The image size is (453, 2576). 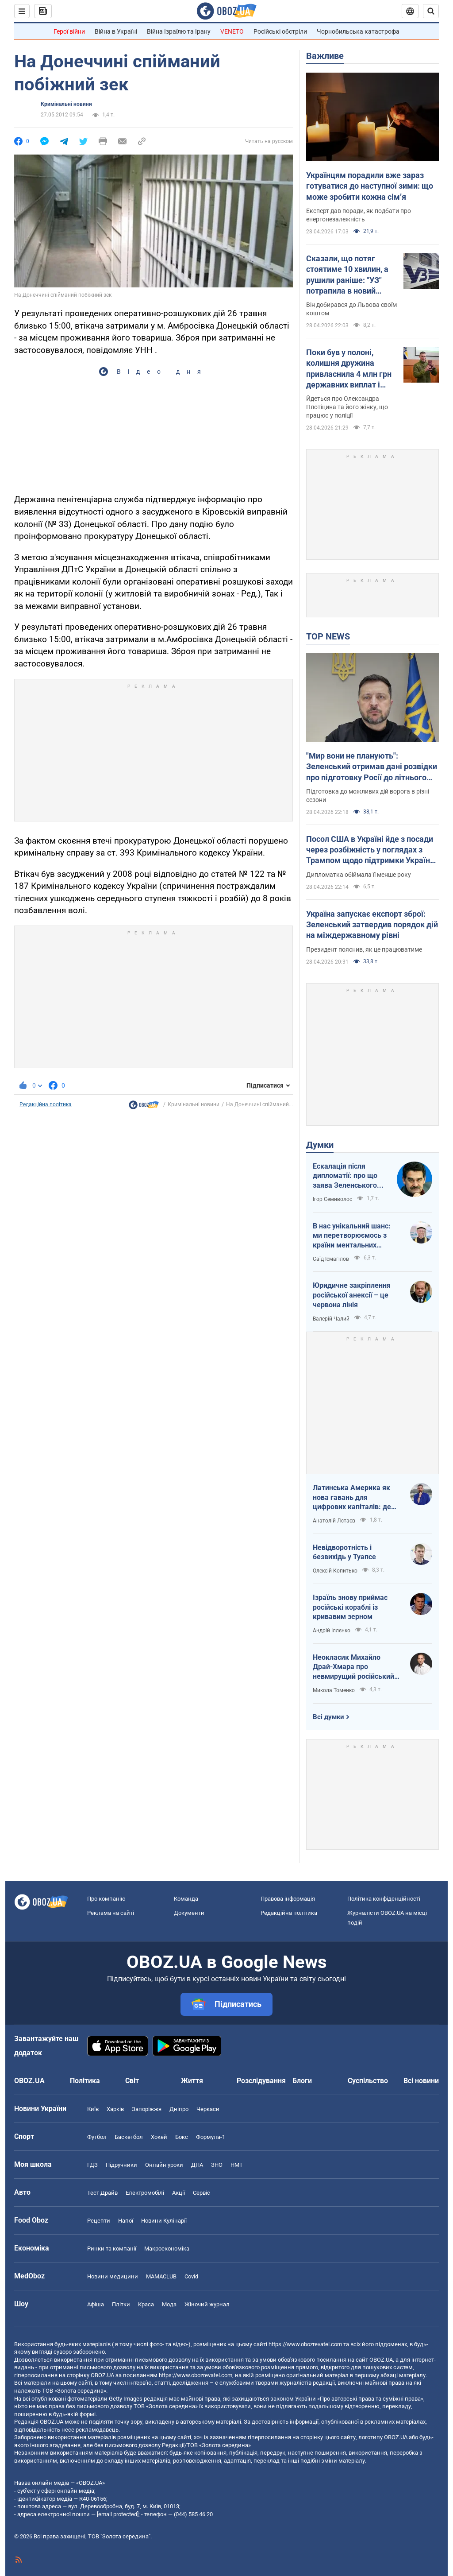 I want to click on Герої війни, so click(x=69, y=31).